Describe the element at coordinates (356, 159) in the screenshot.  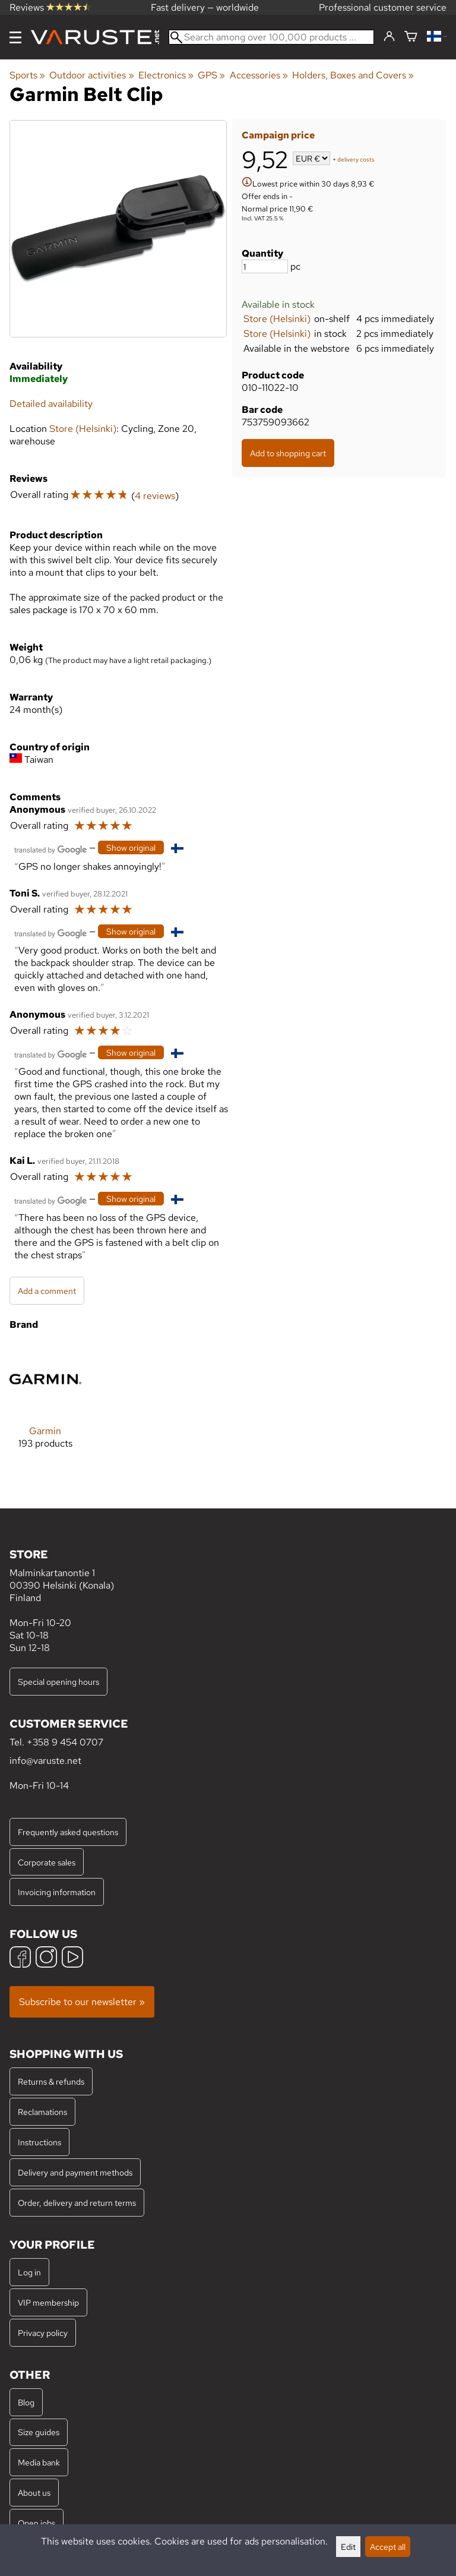
I see `delivery costs` at that location.